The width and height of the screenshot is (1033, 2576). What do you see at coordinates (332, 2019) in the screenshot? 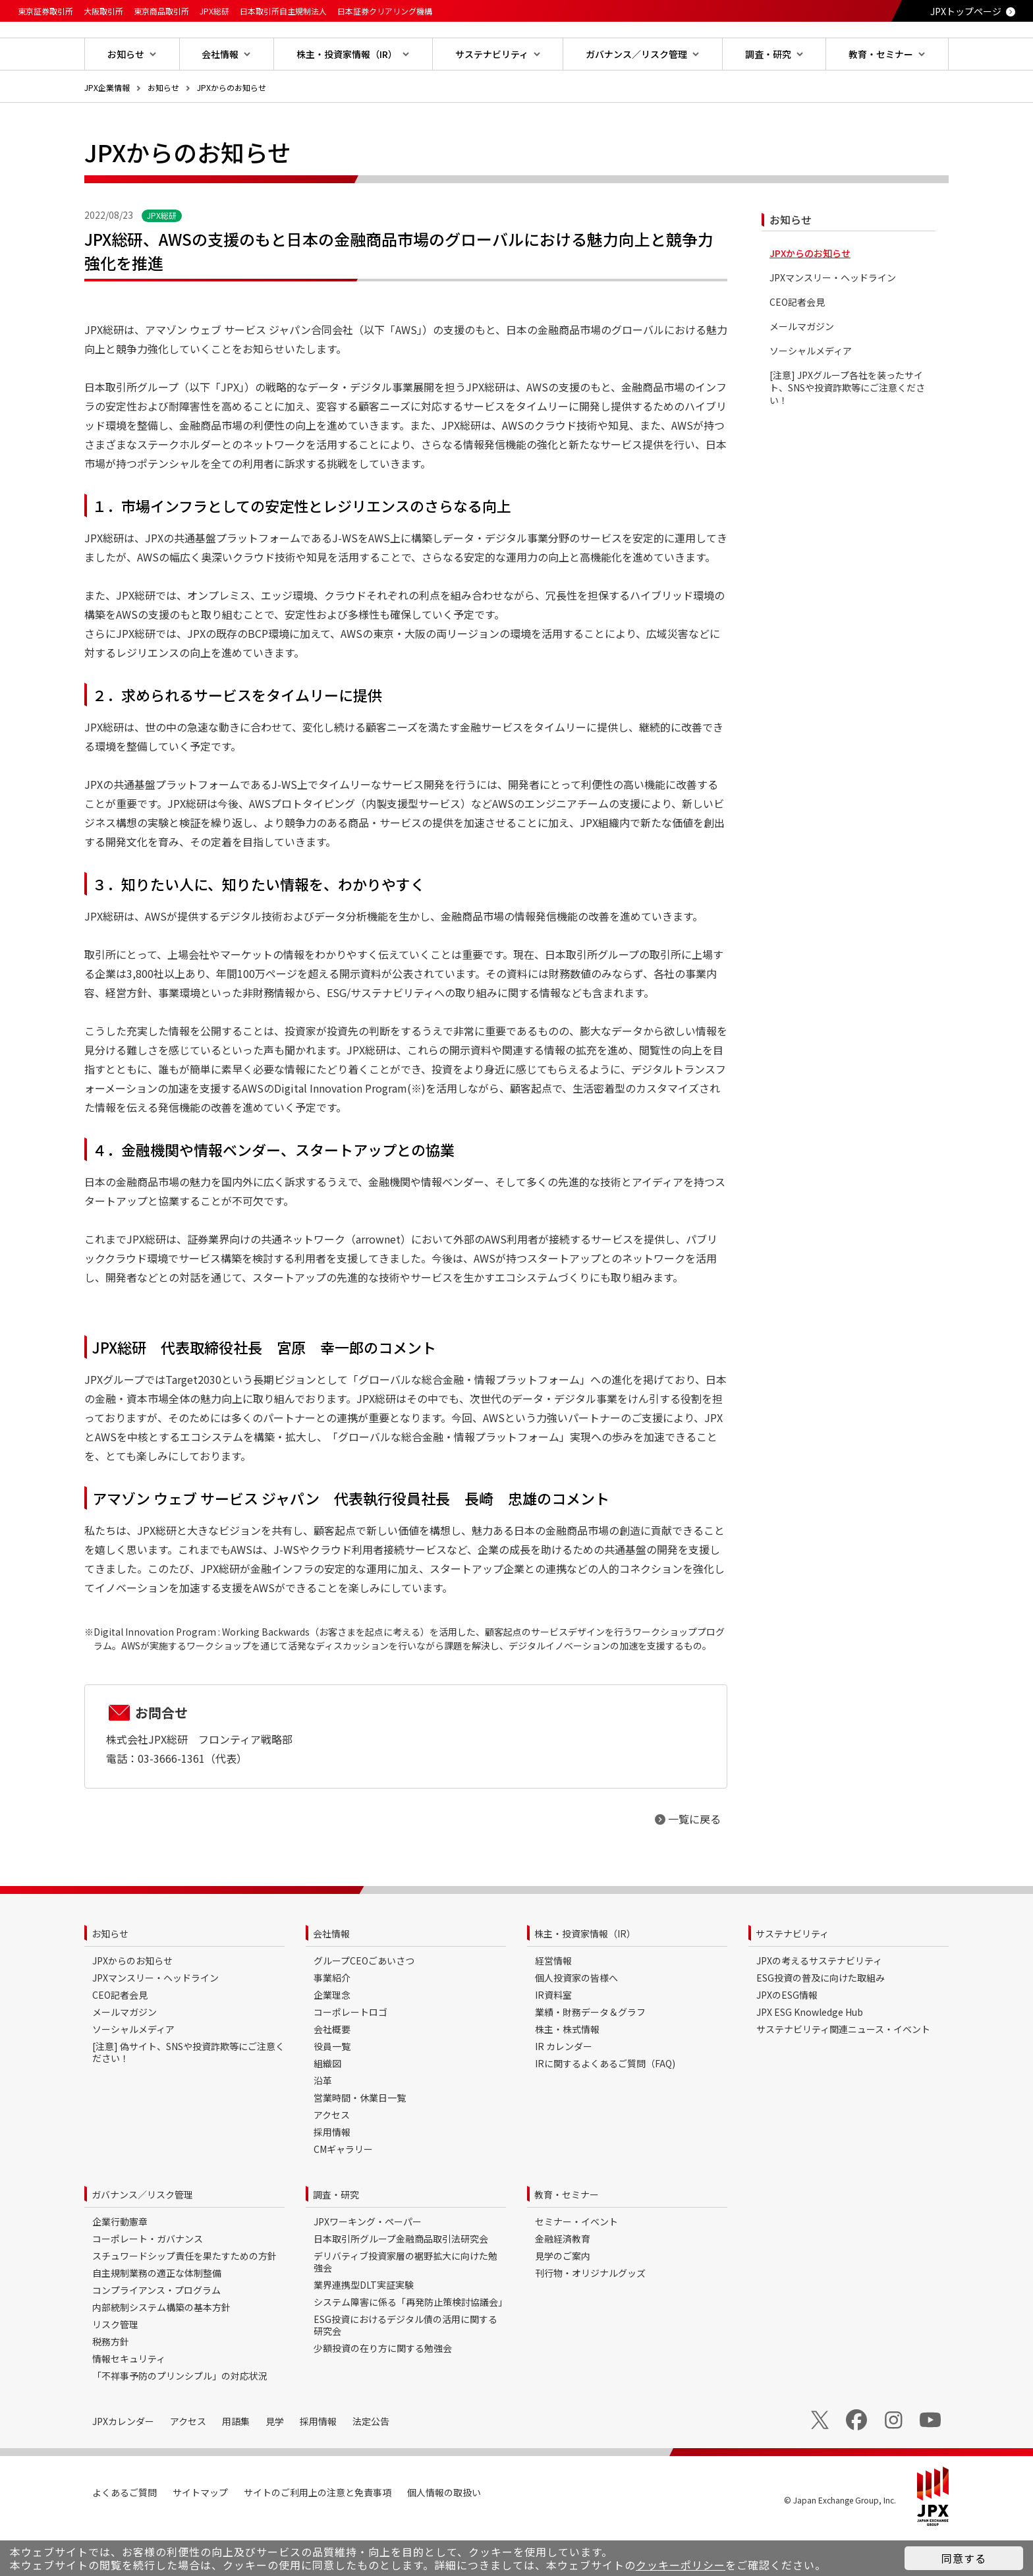
I see `事業紹介` at bounding box center [332, 2019].